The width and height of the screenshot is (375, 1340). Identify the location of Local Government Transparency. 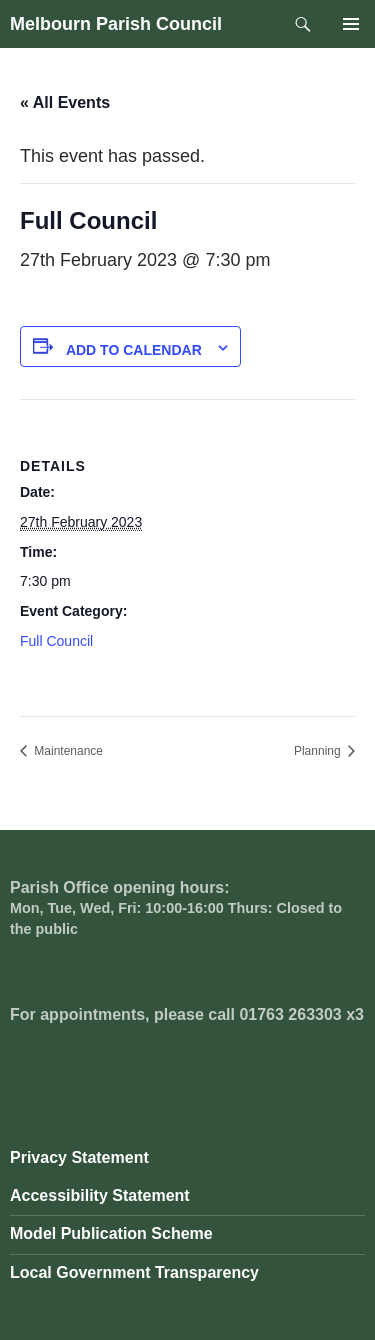
(134, 1272).